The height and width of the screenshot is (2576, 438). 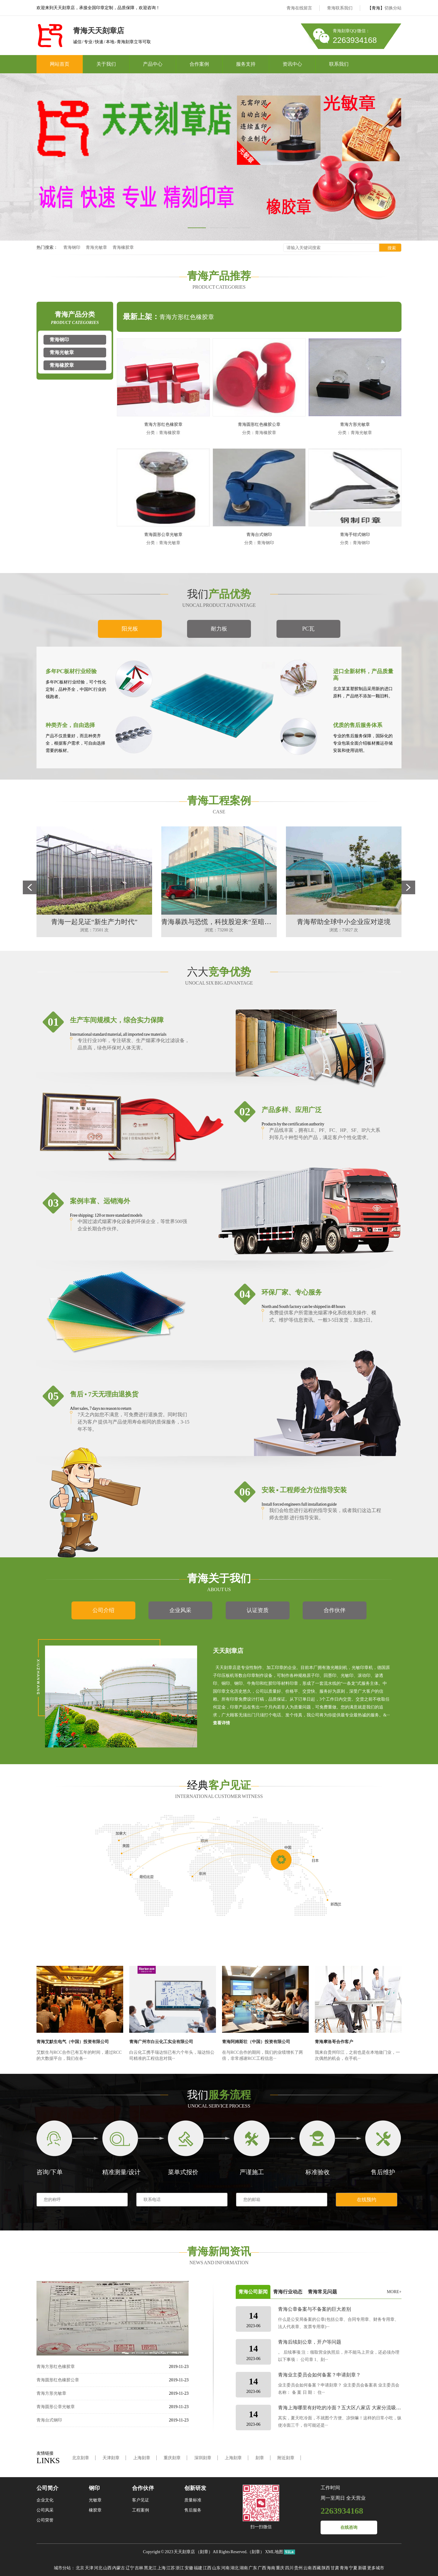 I want to click on 深圳刻章, so click(x=202, y=2458).